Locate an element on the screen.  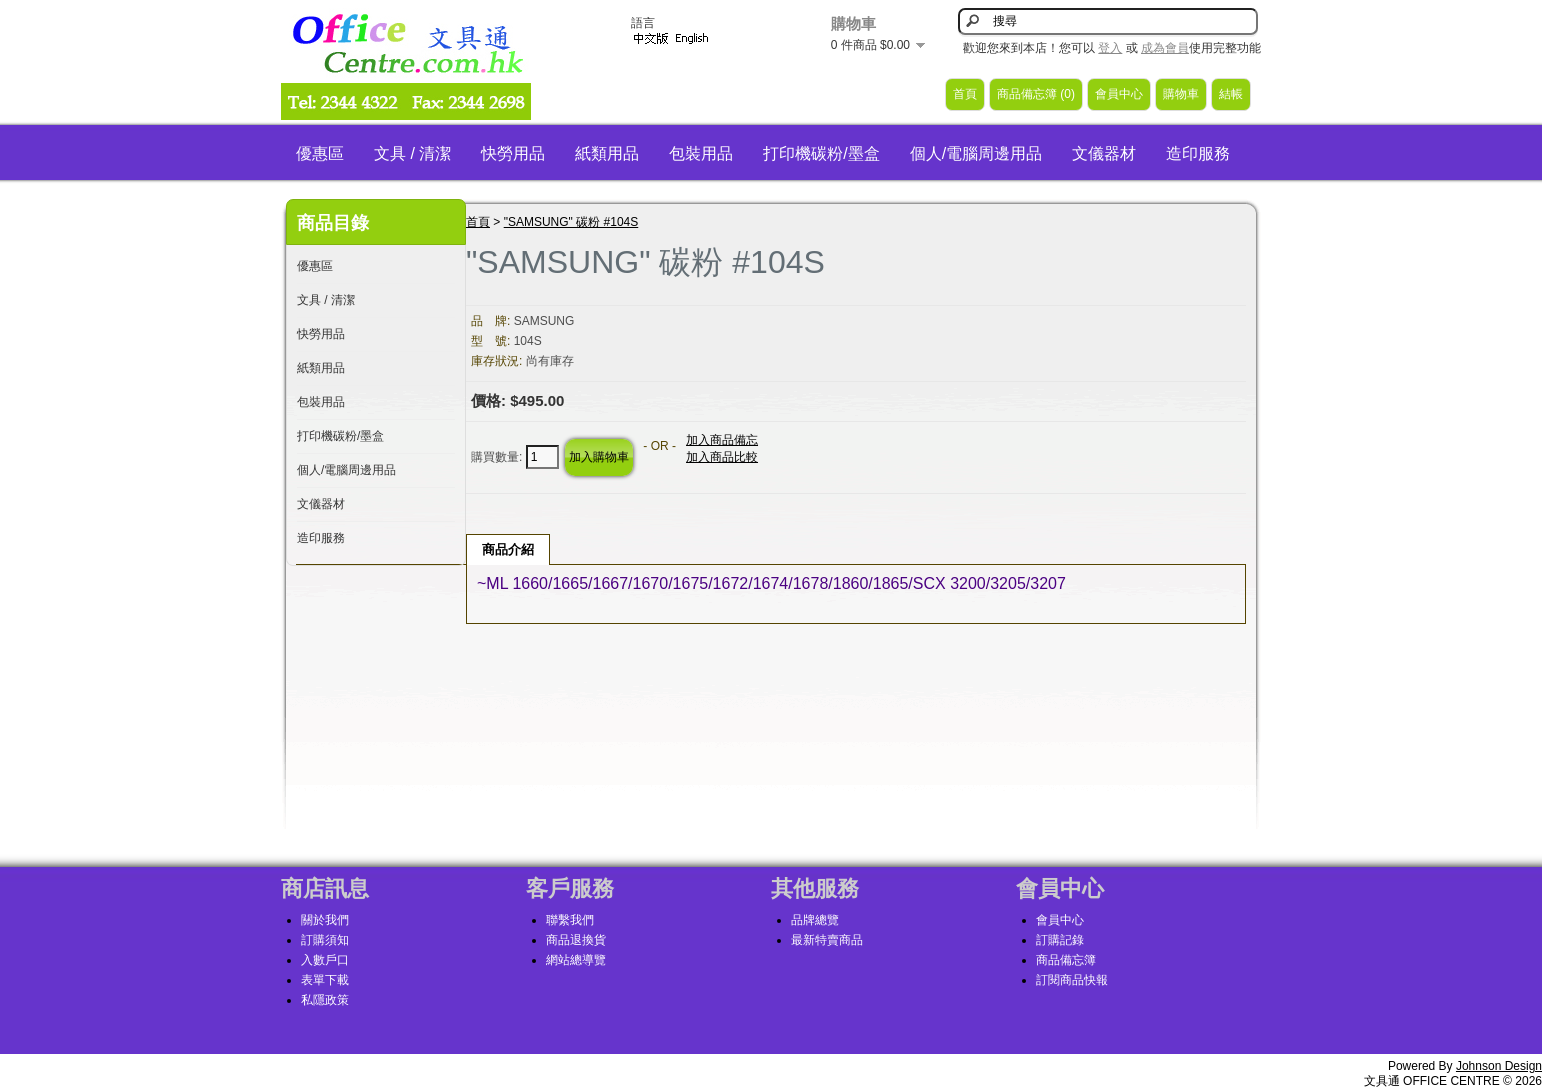
結帳 is located at coordinates (1231, 94).